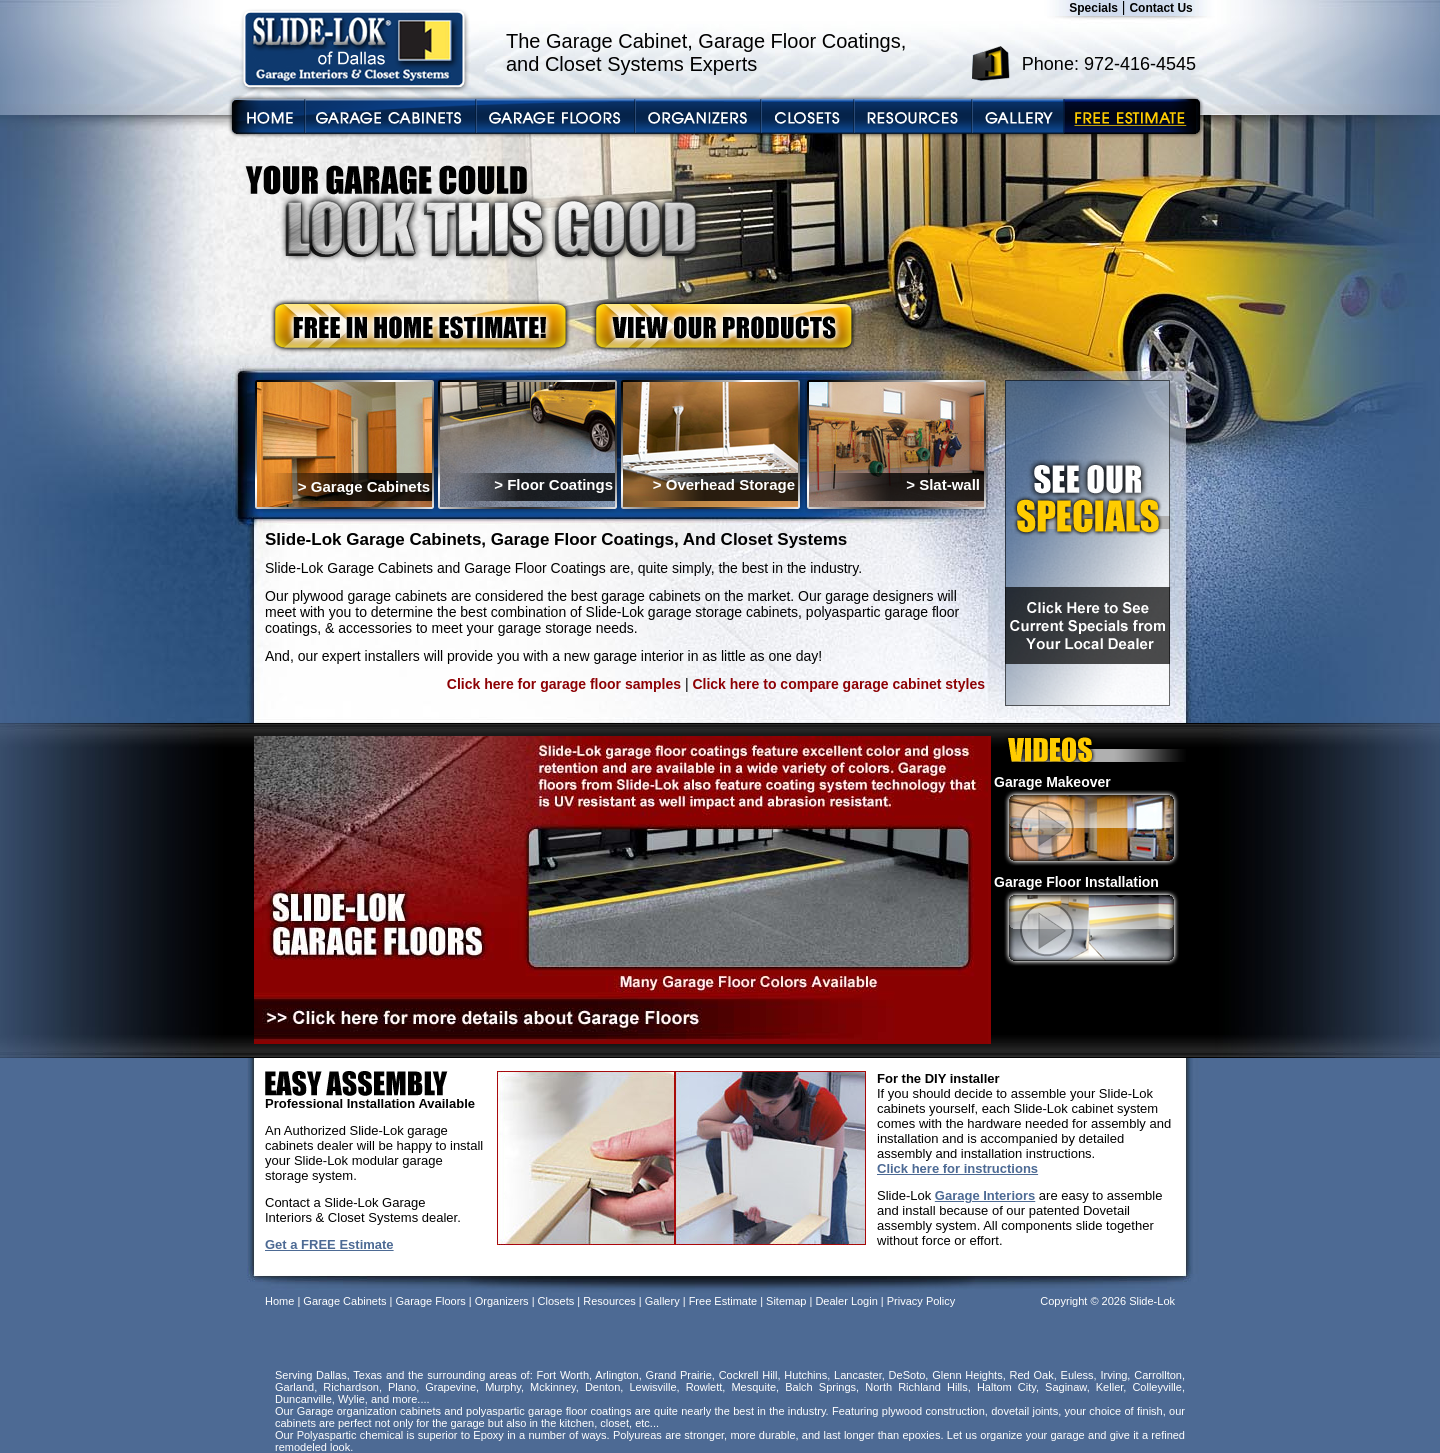 The width and height of the screenshot is (1440, 1453). What do you see at coordinates (430, 1301) in the screenshot?
I see `Garage Floors` at bounding box center [430, 1301].